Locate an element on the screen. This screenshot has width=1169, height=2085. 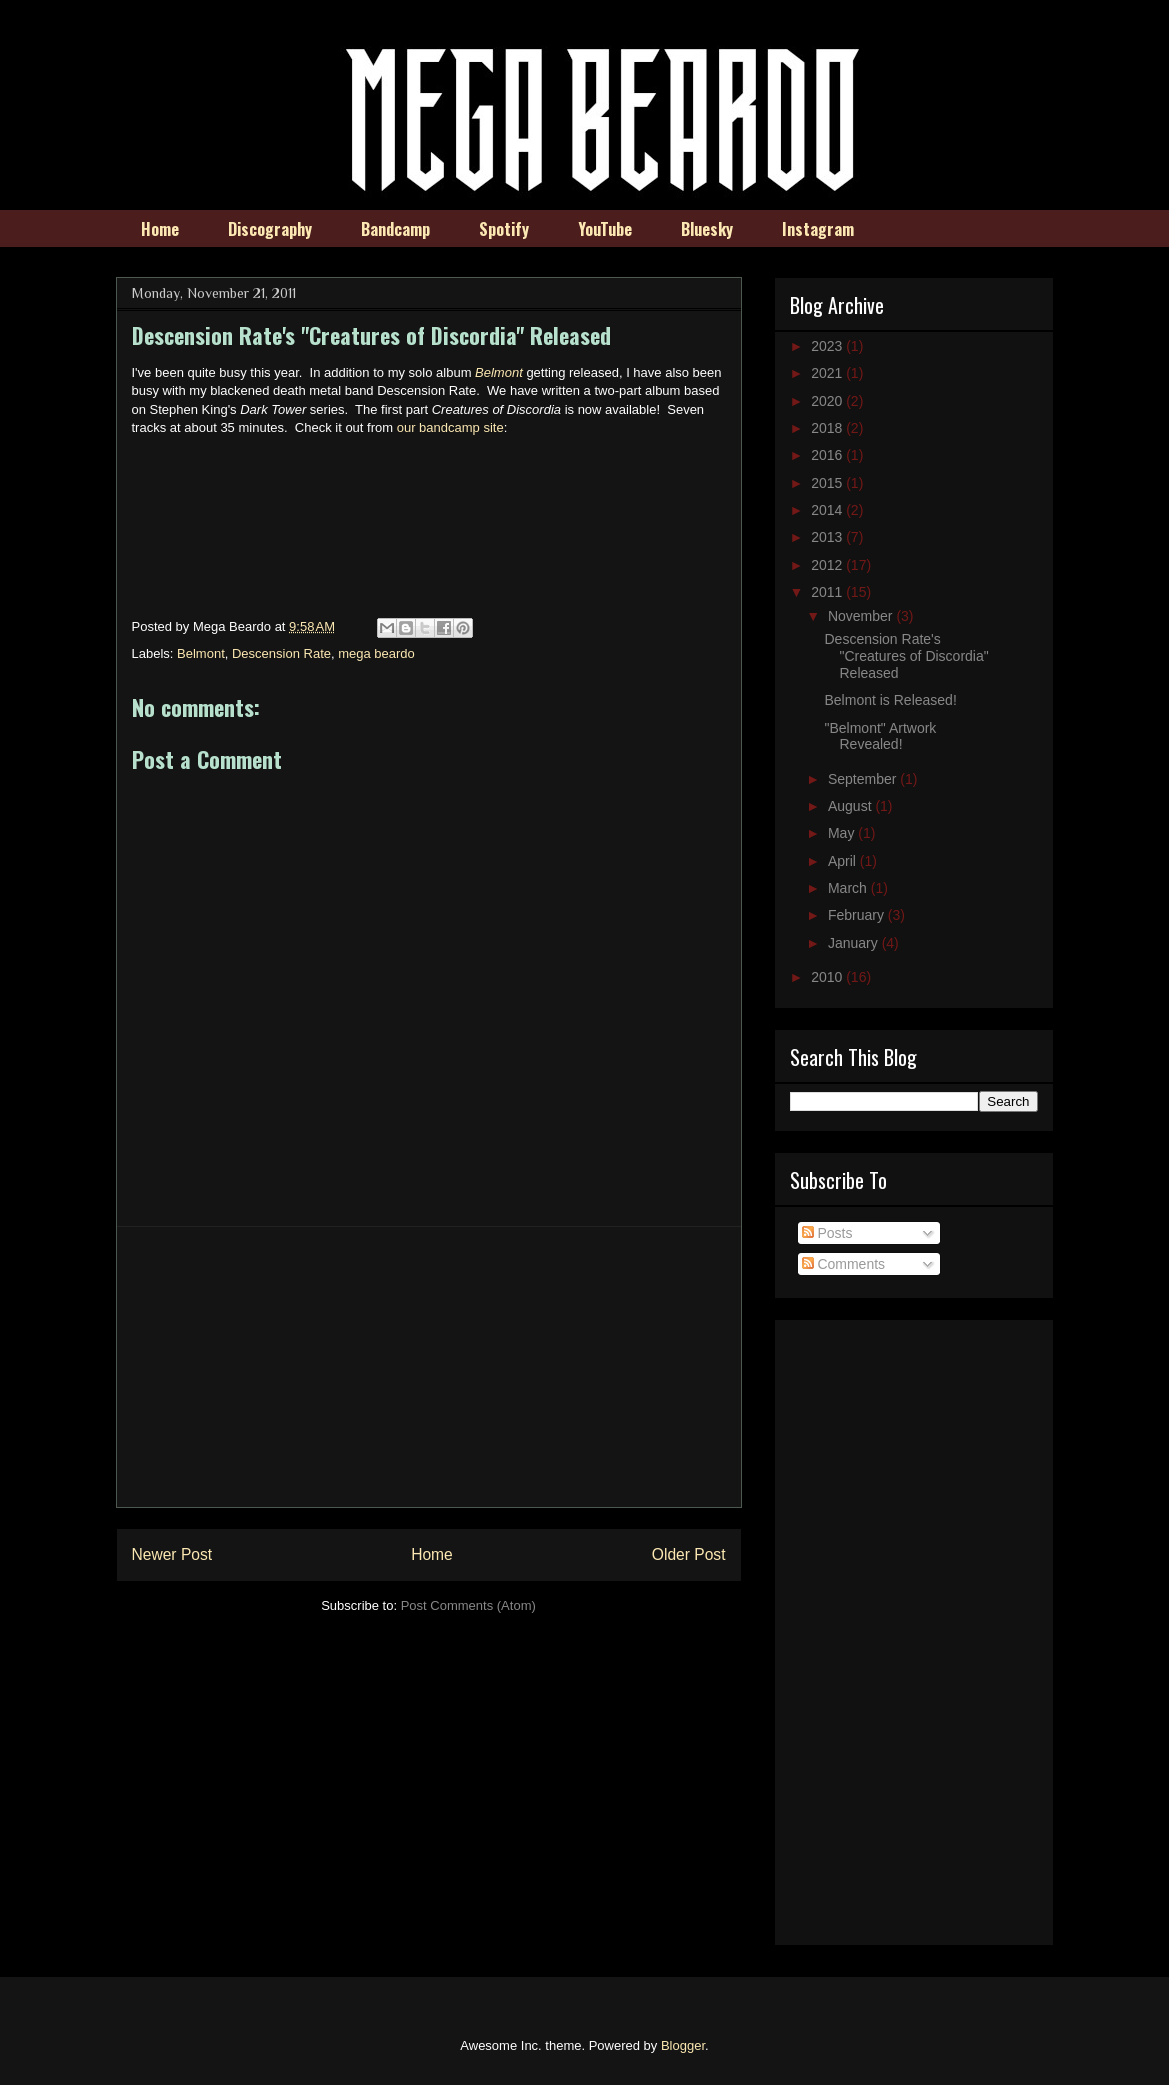
Newer Post is located at coordinates (172, 1554).